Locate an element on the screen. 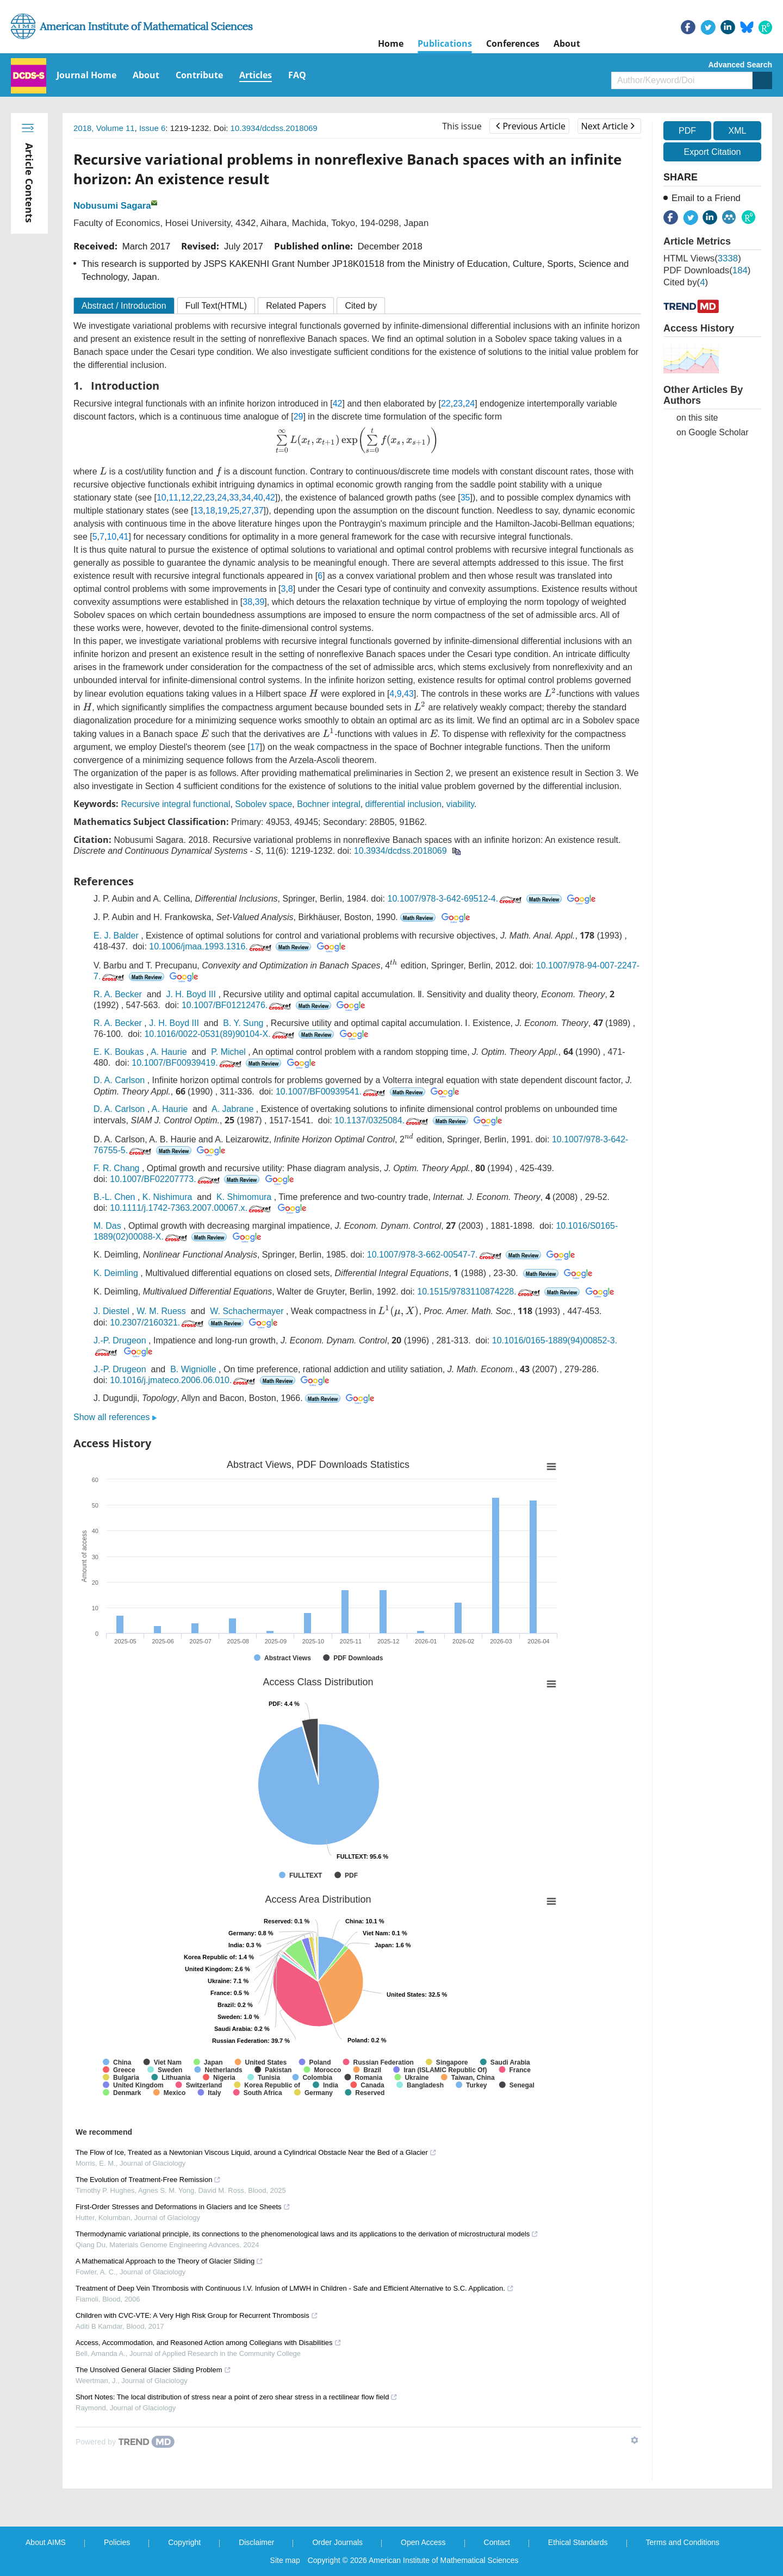 The height and width of the screenshot is (2576, 783). PDF downloads() is located at coordinates (706, 270).